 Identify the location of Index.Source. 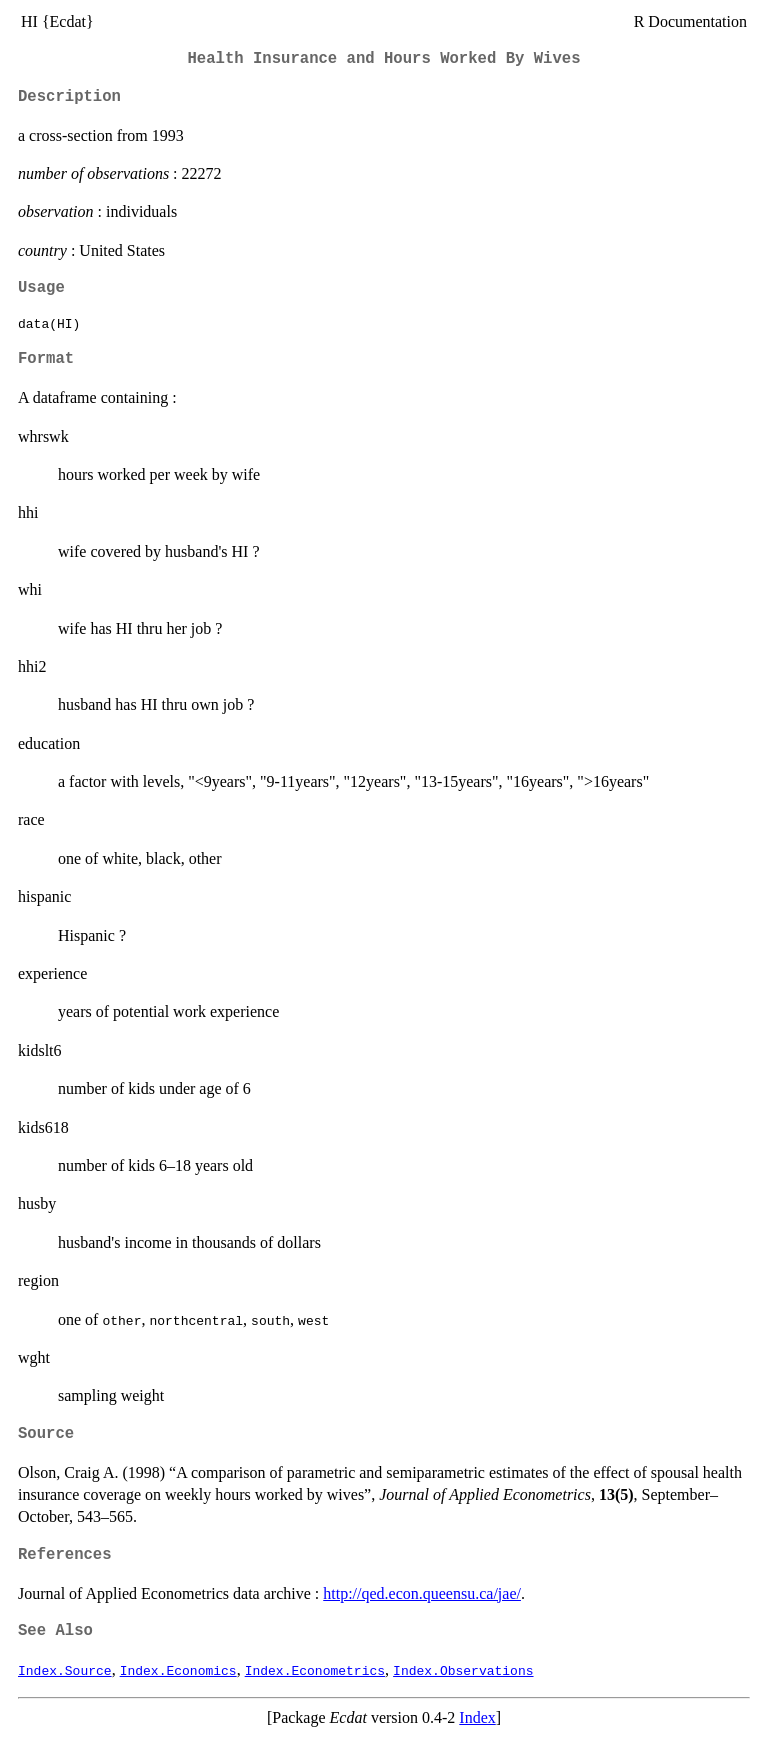
(65, 1670).